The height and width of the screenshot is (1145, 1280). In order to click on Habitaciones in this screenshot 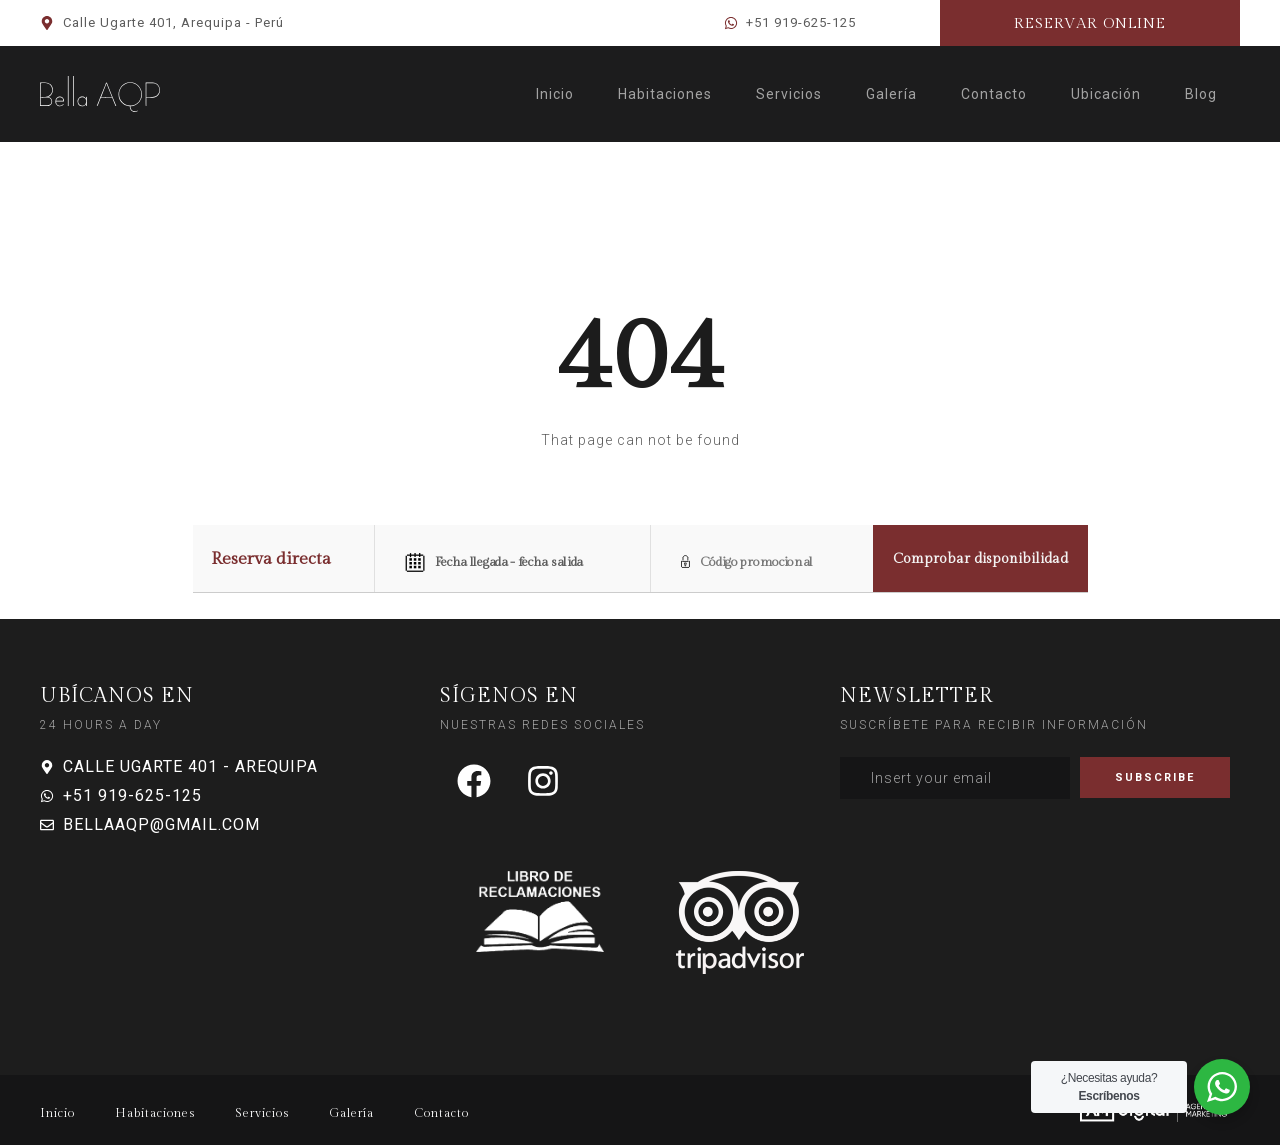, I will do `click(665, 94)`.